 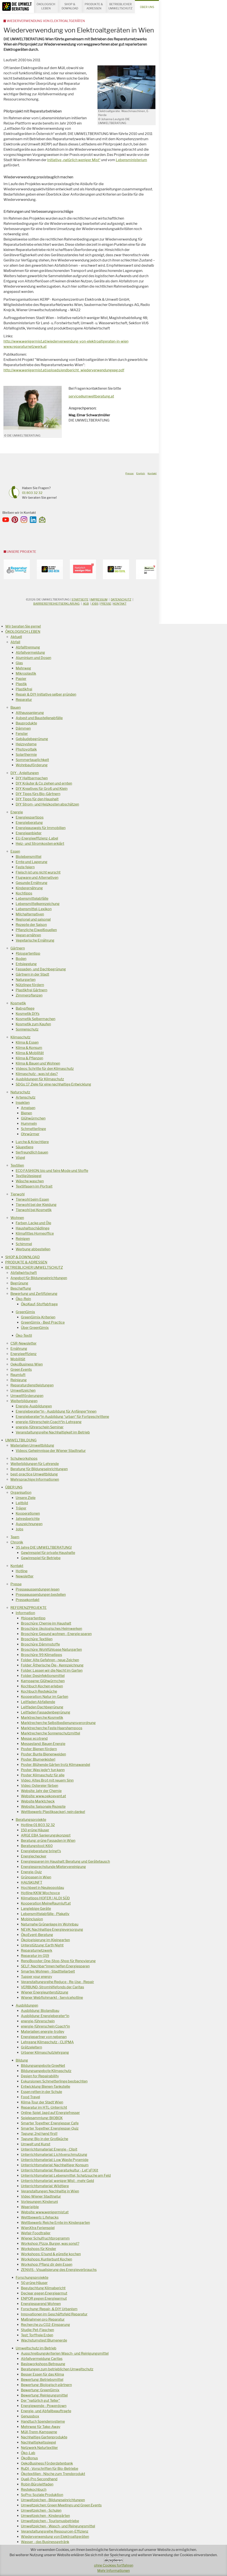 What do you see at coordinates (46, 694) in the screenshot?
I see `Repair & DIY-Initiative selber gründen` at bounding box center [46, 694].